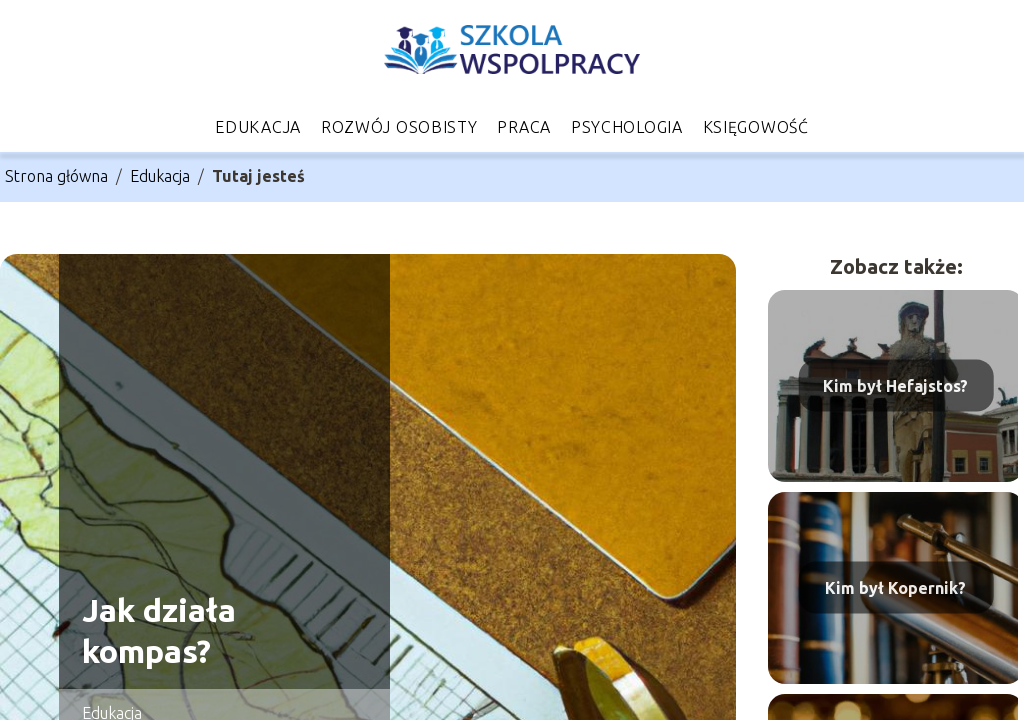 This screenshot has width=1024, height=720. Describe the element at coordinates (399, 127) in the screenshot. I see `Rozwój osobisty` at that location.